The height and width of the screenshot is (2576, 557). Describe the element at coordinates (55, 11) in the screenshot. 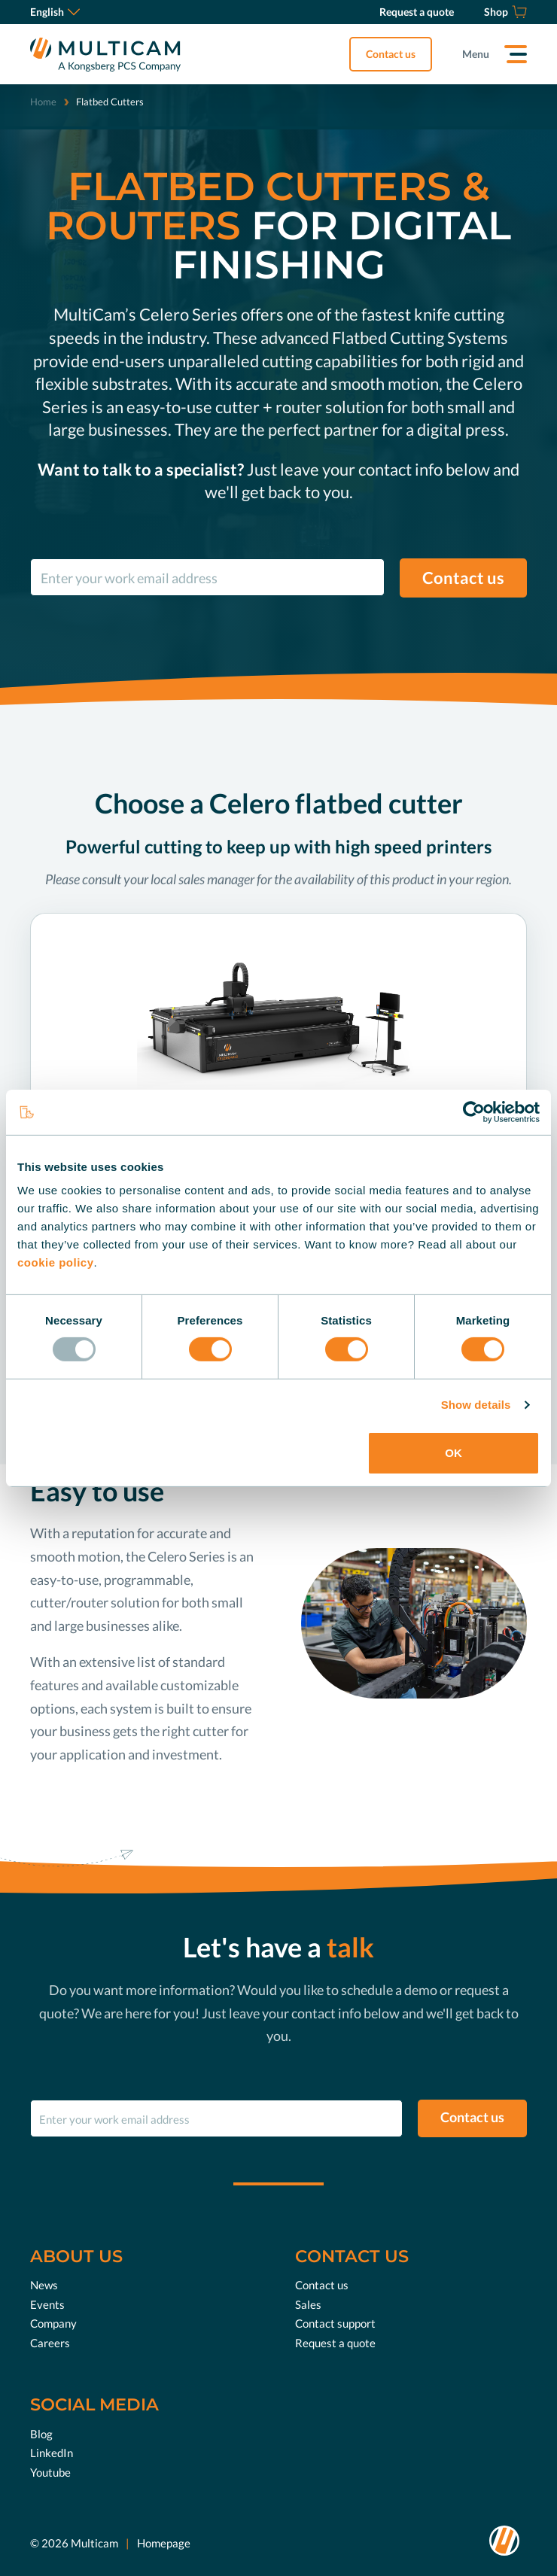

I see `English` at that location.